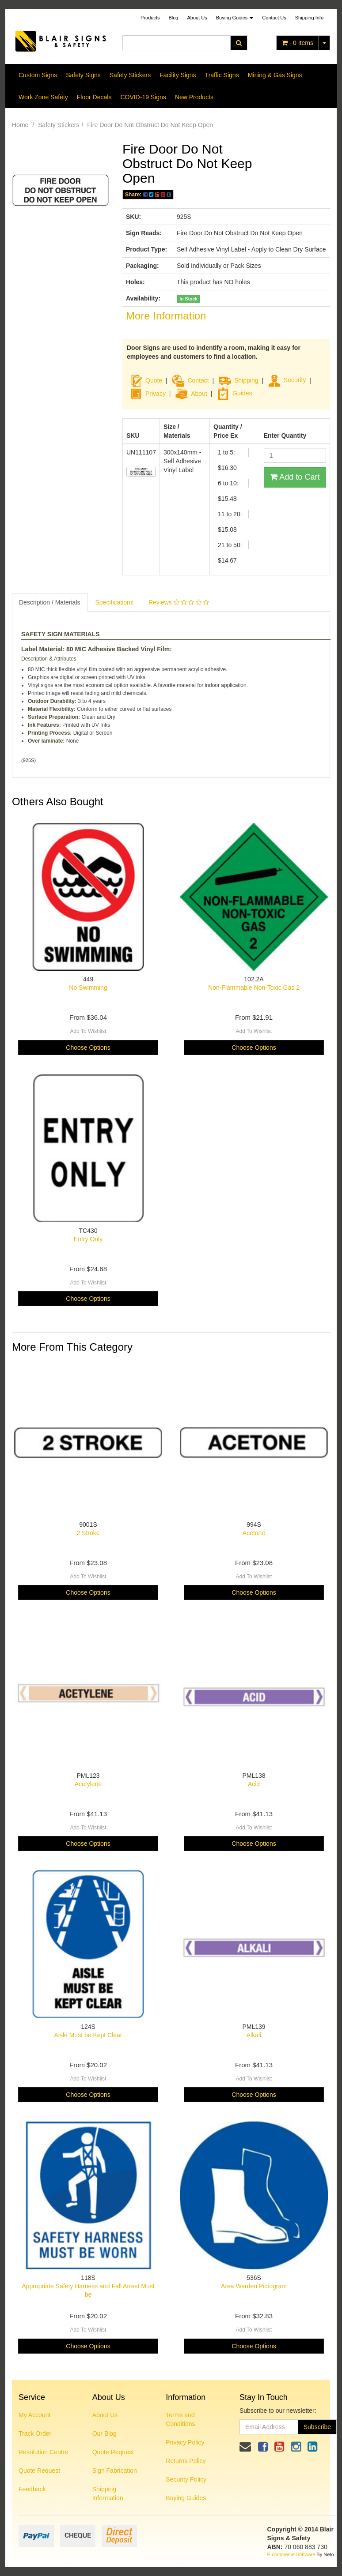 The image size is (342, 2576). Describe the element at coordinates (35, 2433) in the screenshot. I see `Track Order` at that location.